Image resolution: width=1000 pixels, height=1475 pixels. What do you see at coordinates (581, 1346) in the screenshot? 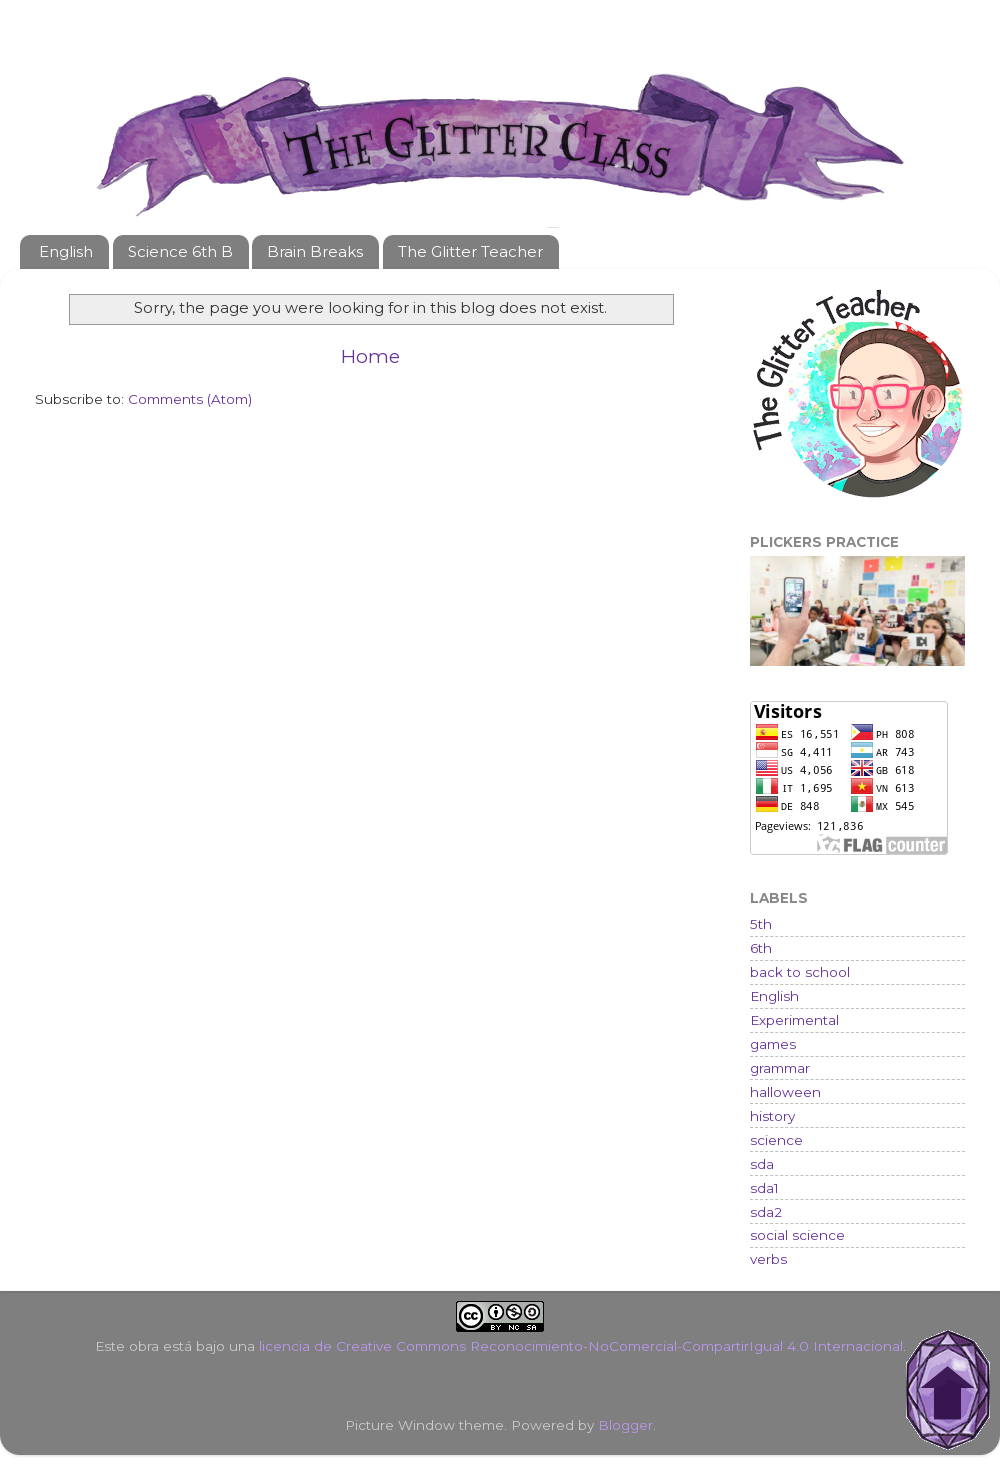
I see `licencia de Creative Commons Reconocimiento-NoComercial-CompartirIgual 4.0 Internacional` at bounding box center [581, 1346].